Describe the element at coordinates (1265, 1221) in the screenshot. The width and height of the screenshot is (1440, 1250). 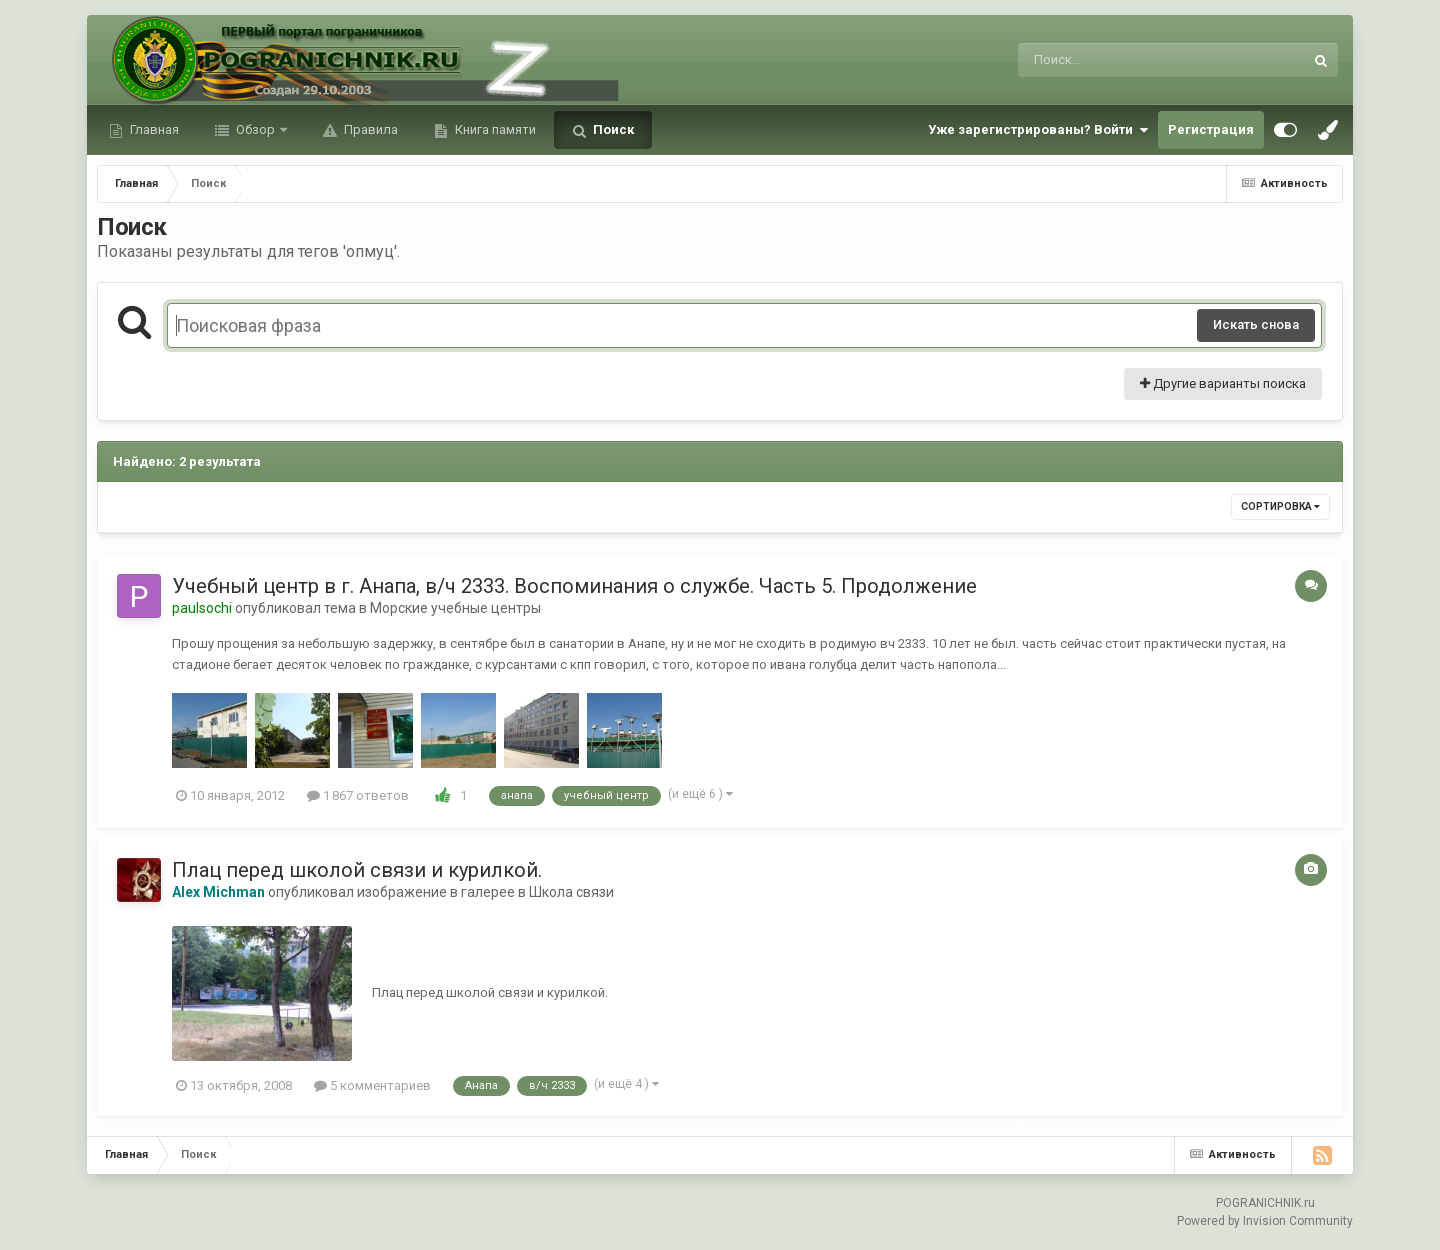
I see `Powered by Invision Community` at that location.